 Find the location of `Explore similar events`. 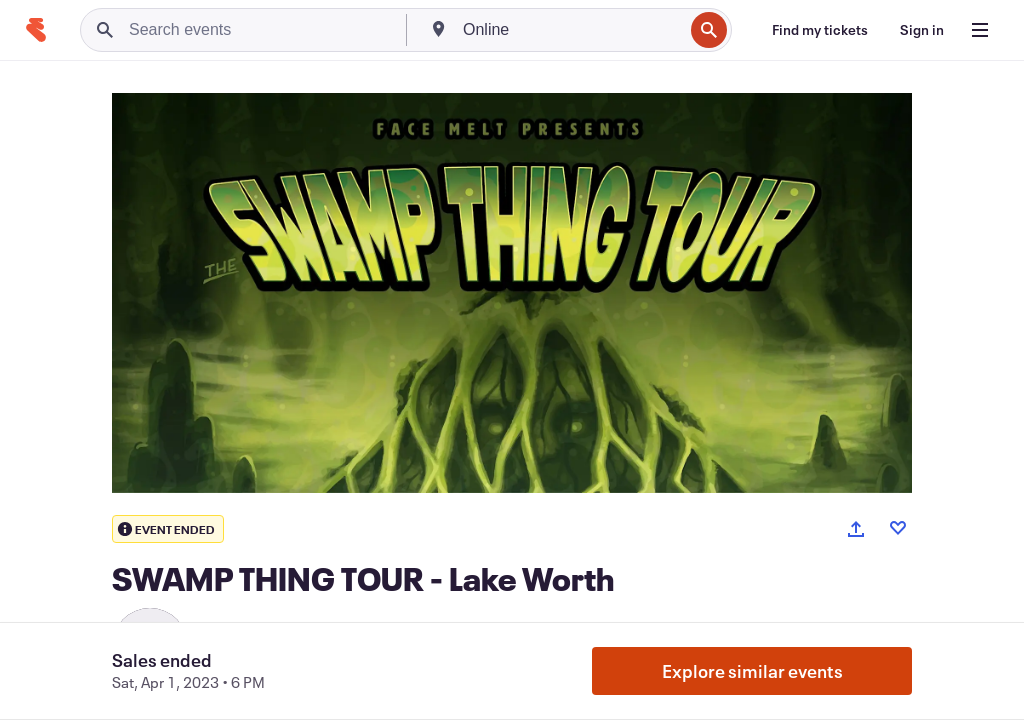

Explore similar events is located at coordinates (752, 671).